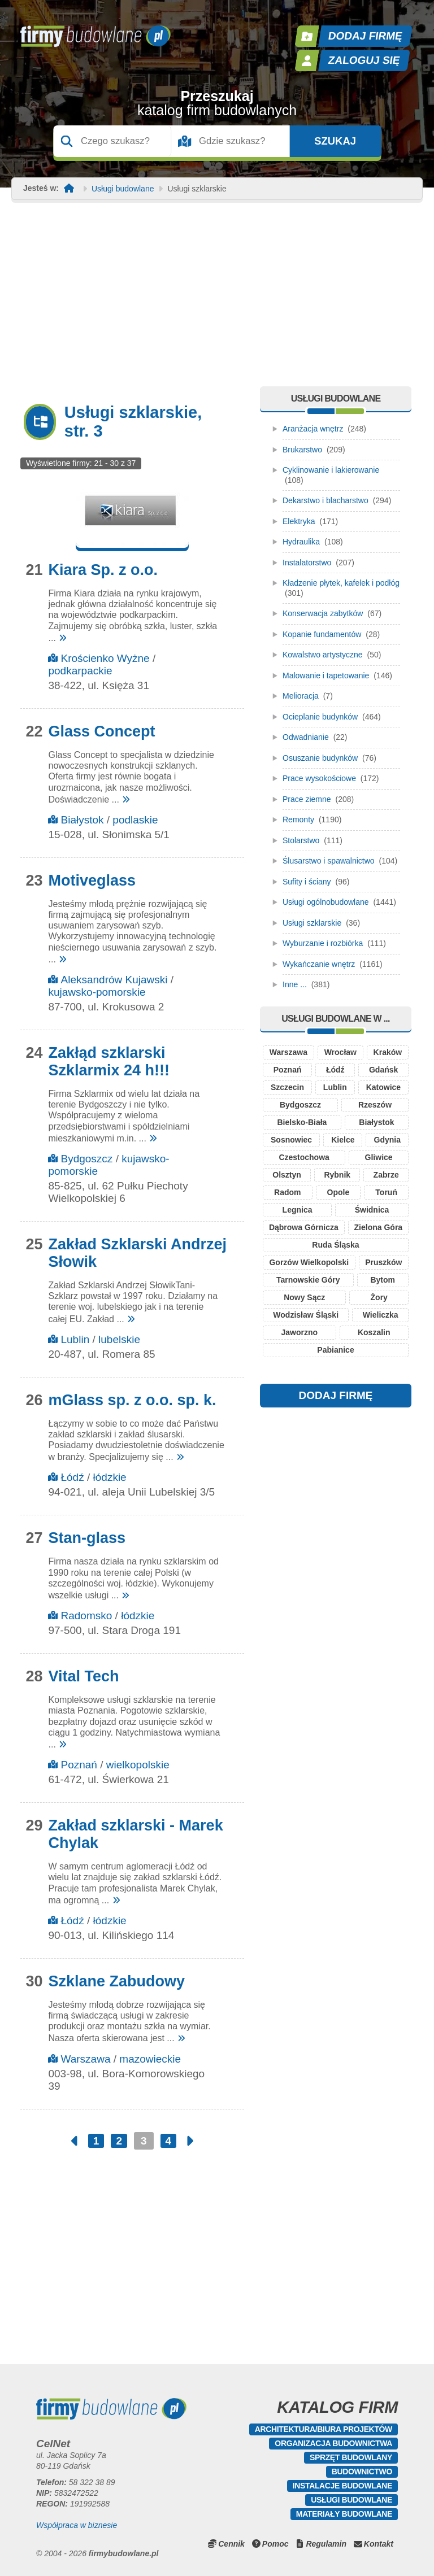 The image size is (434, 2576). I want to click on Gorzów Wielkopolski, so click(309, 1262).